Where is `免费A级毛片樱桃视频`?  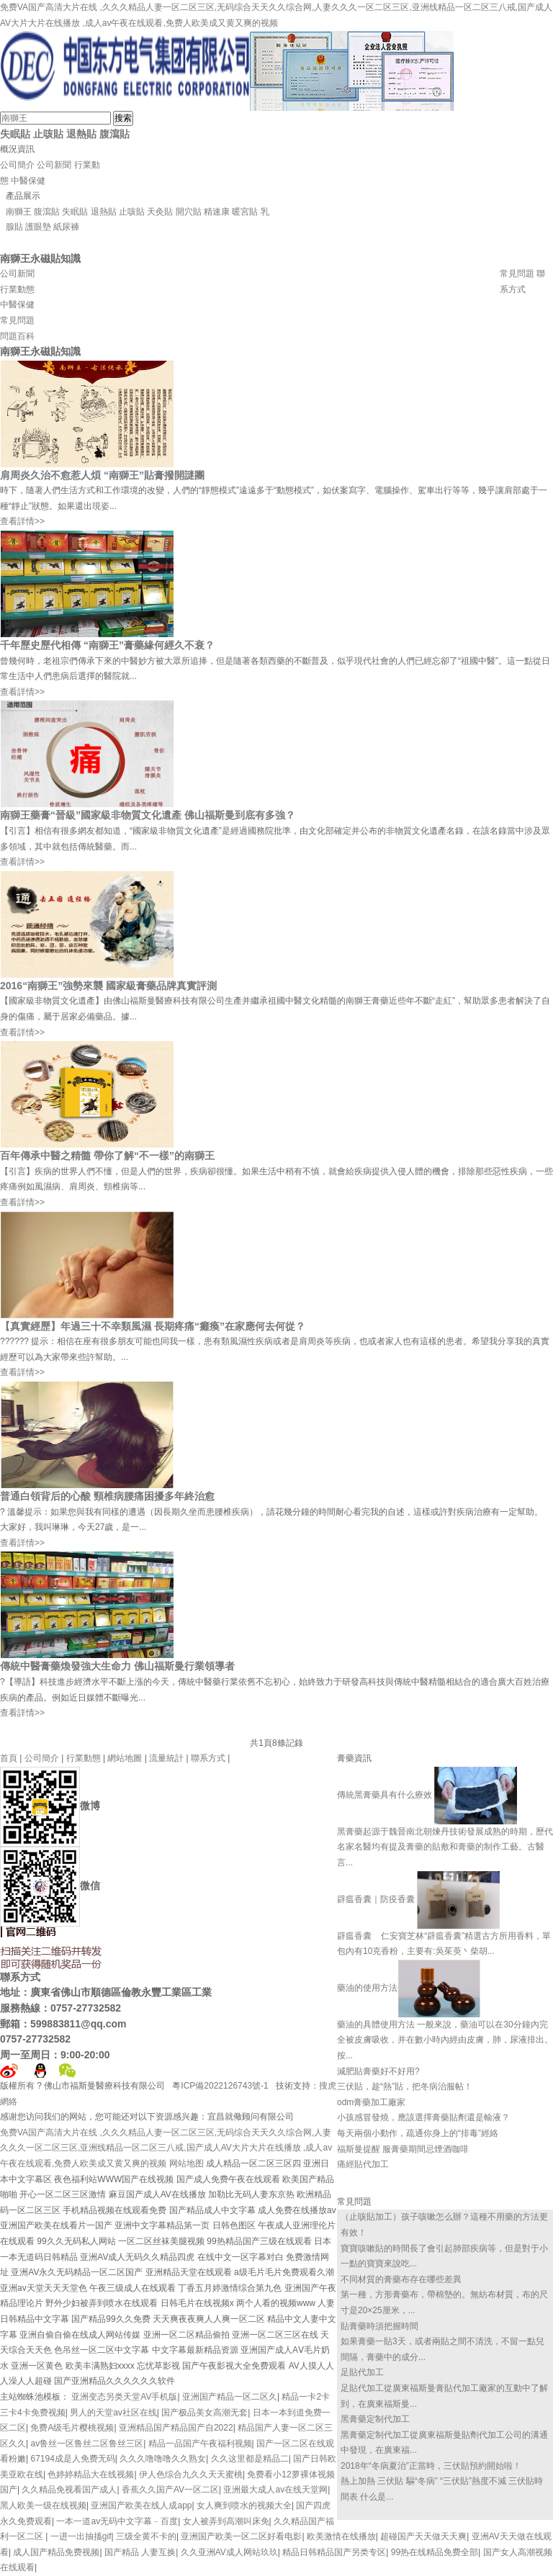
免费A级毛片樱桃视频 is located at coordinates (72, 2428).